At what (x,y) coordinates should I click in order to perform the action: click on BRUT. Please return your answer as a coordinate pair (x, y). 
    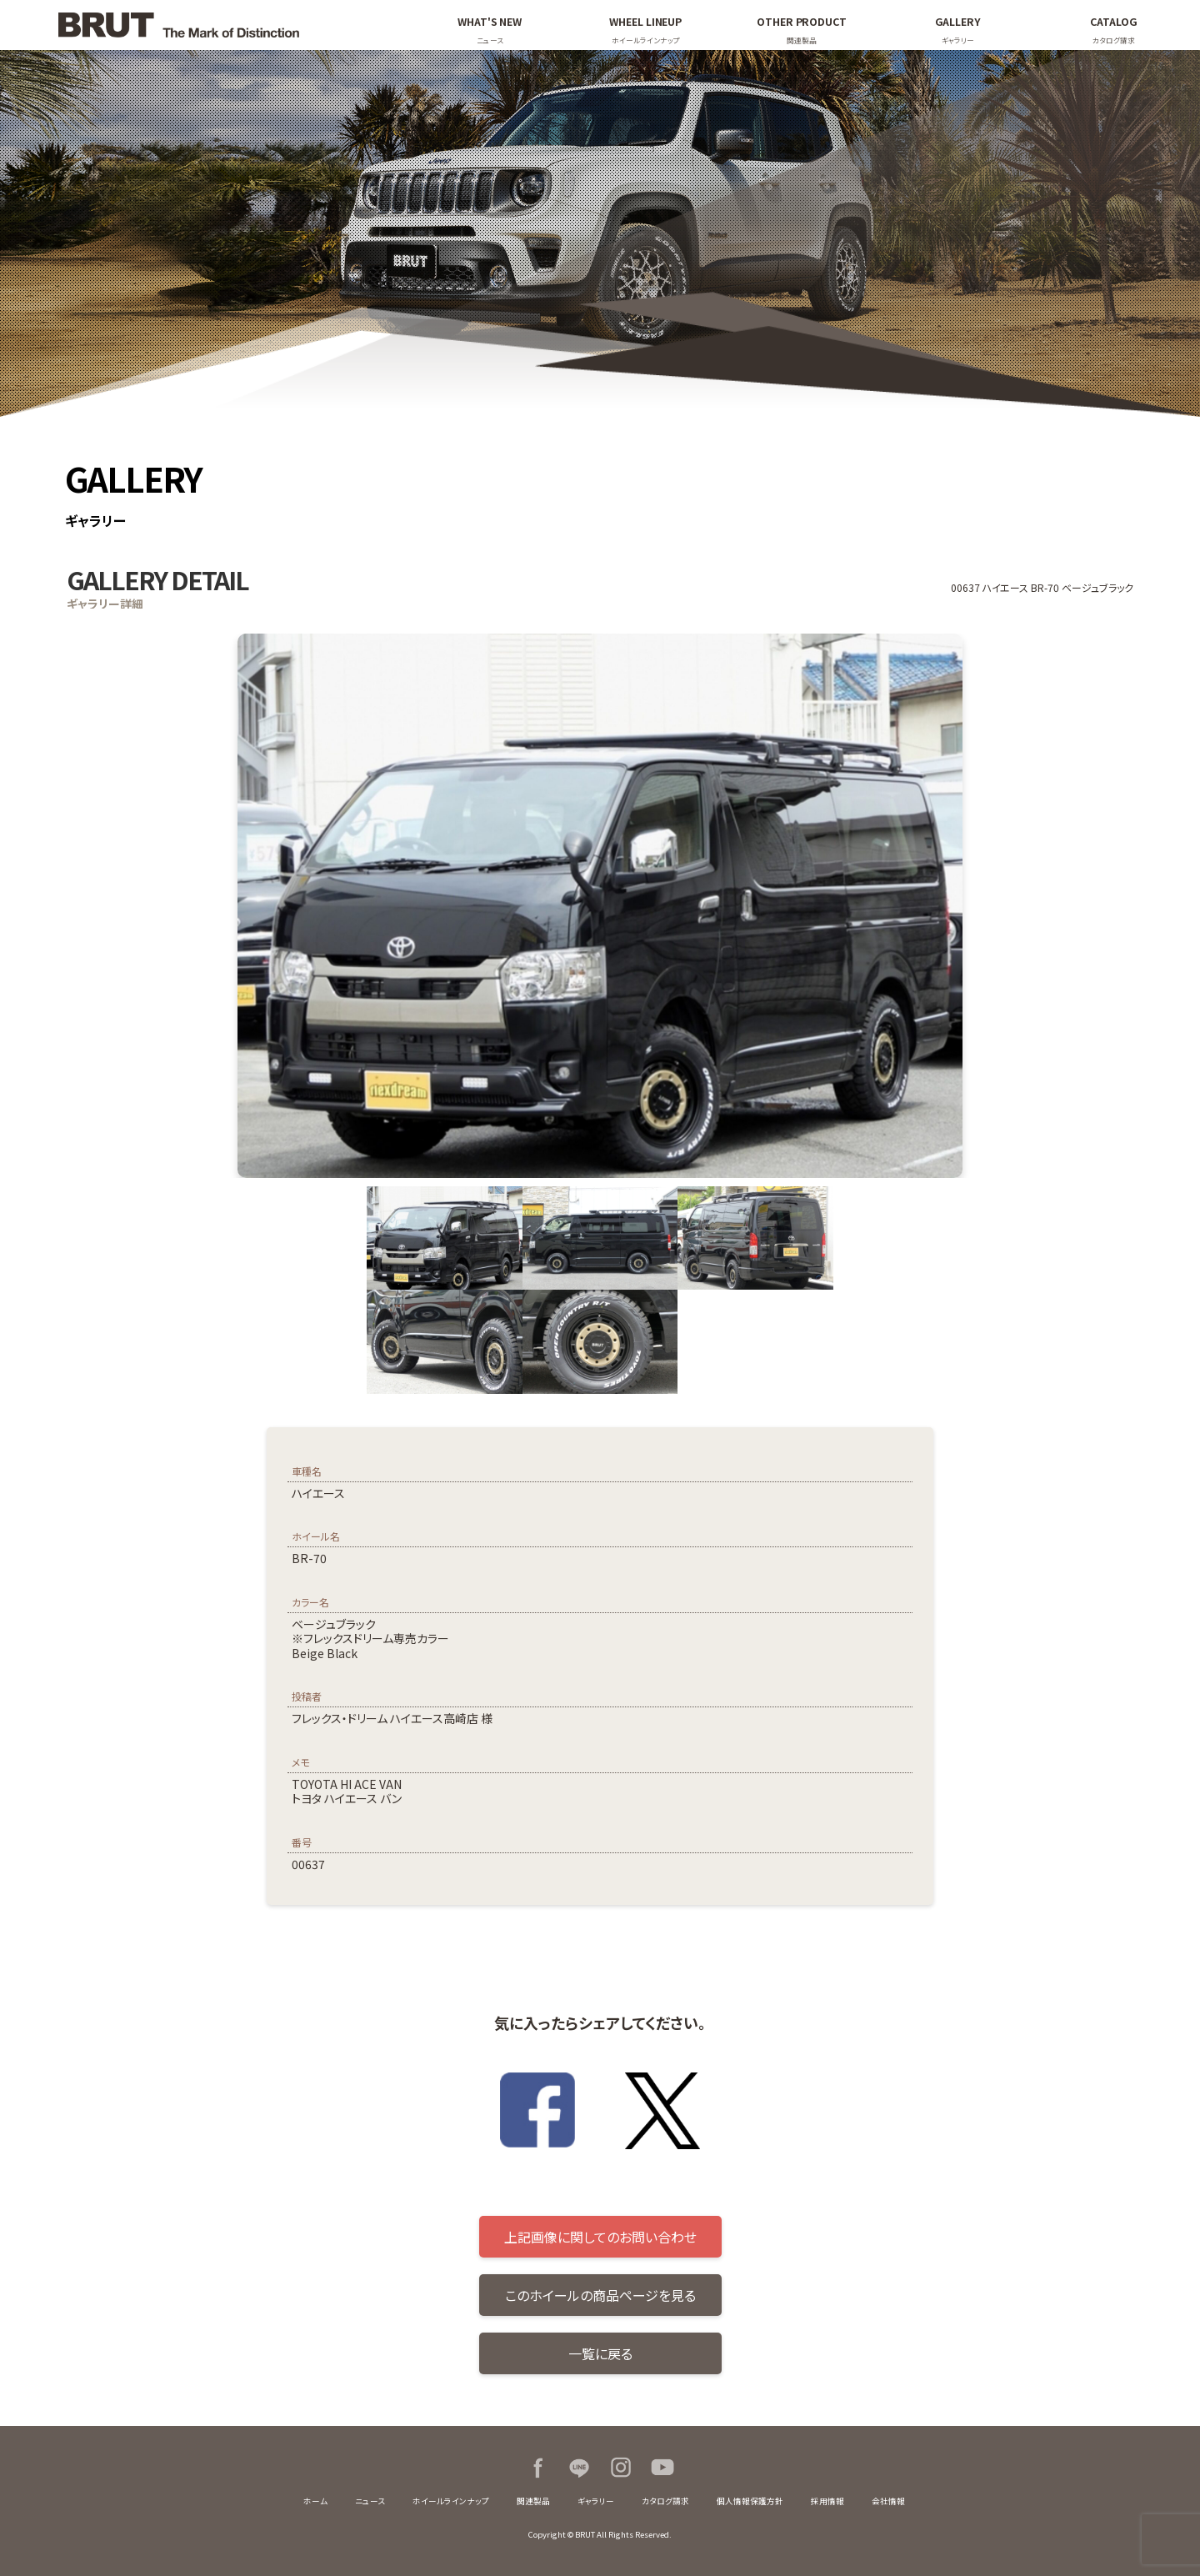
    Looking at the image, I should click on (218, 25).